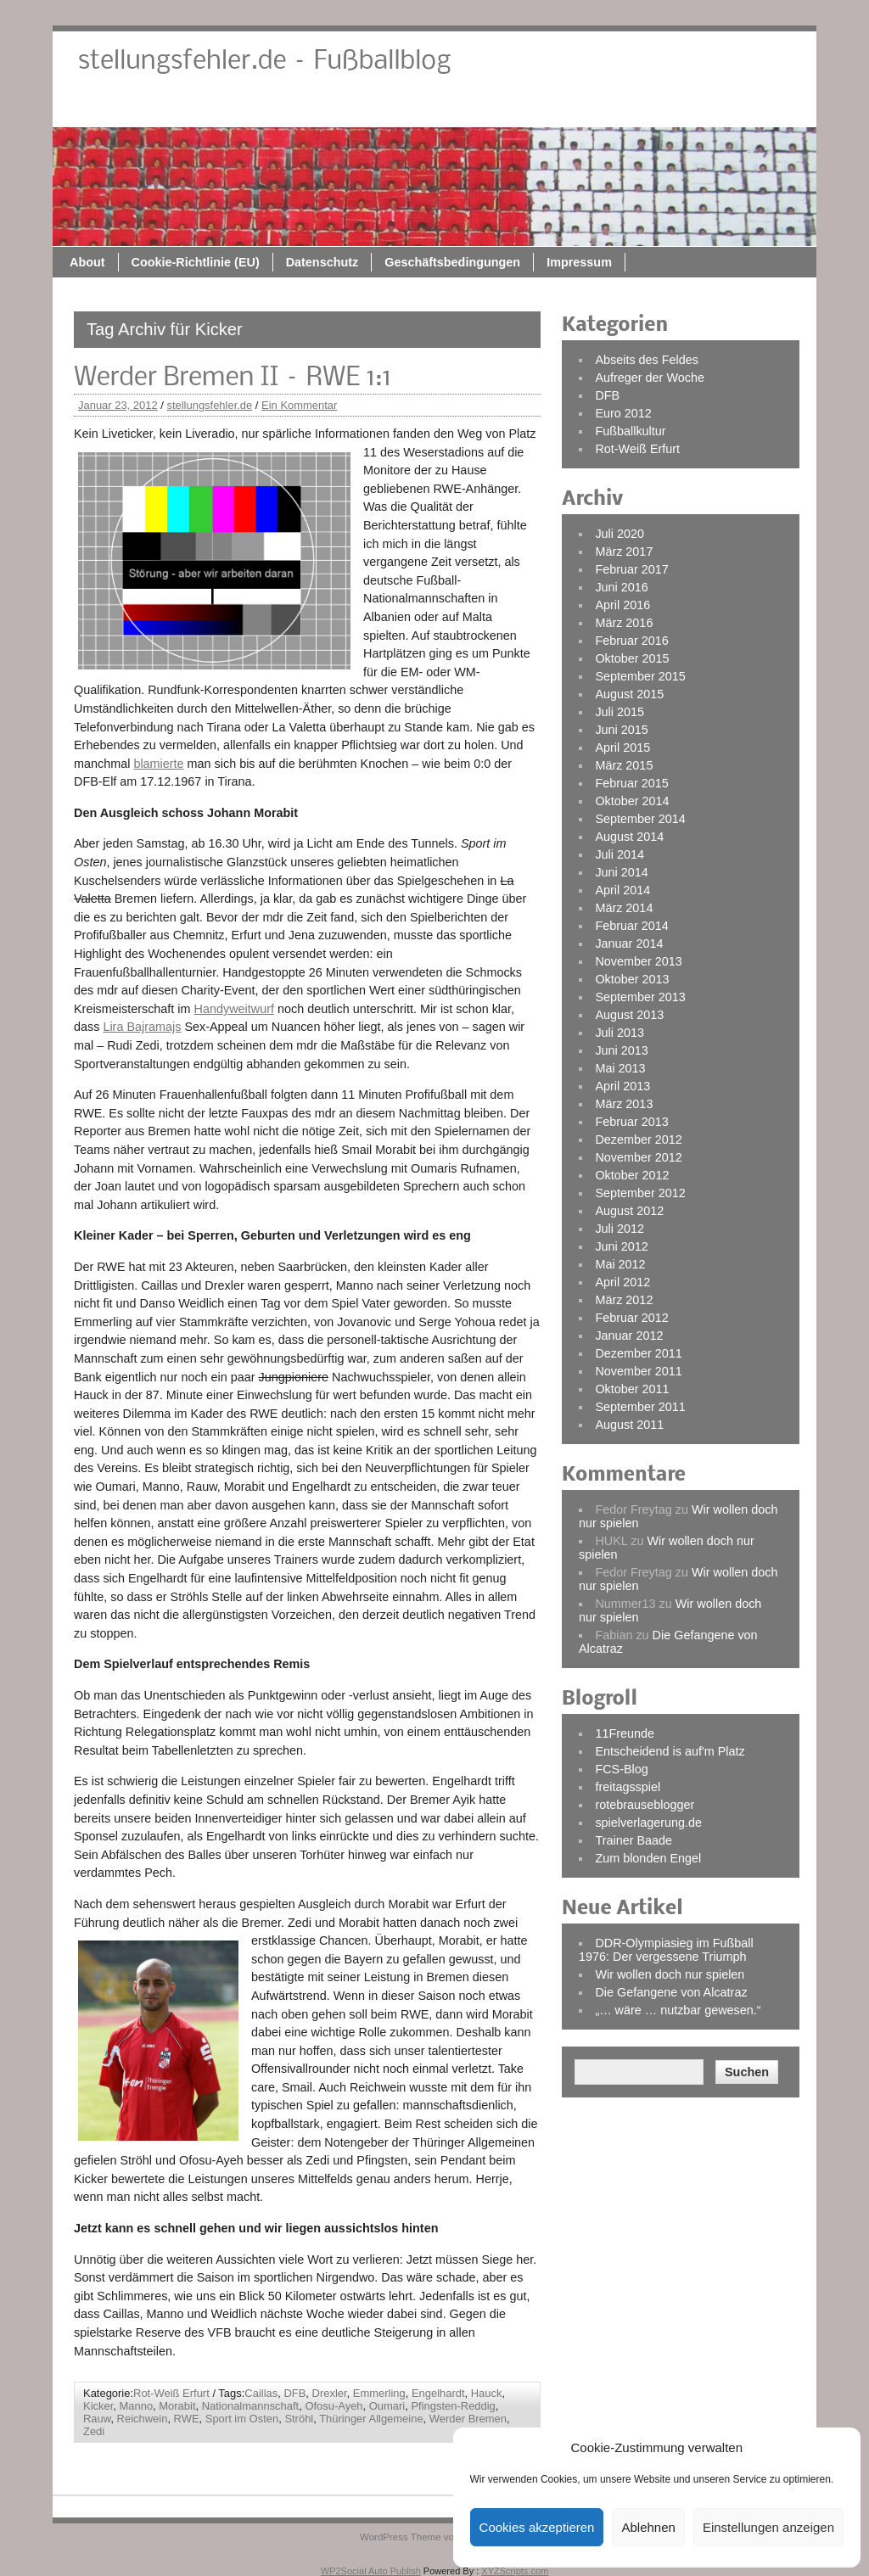  I want to click on September 2015, so click(640, 676).